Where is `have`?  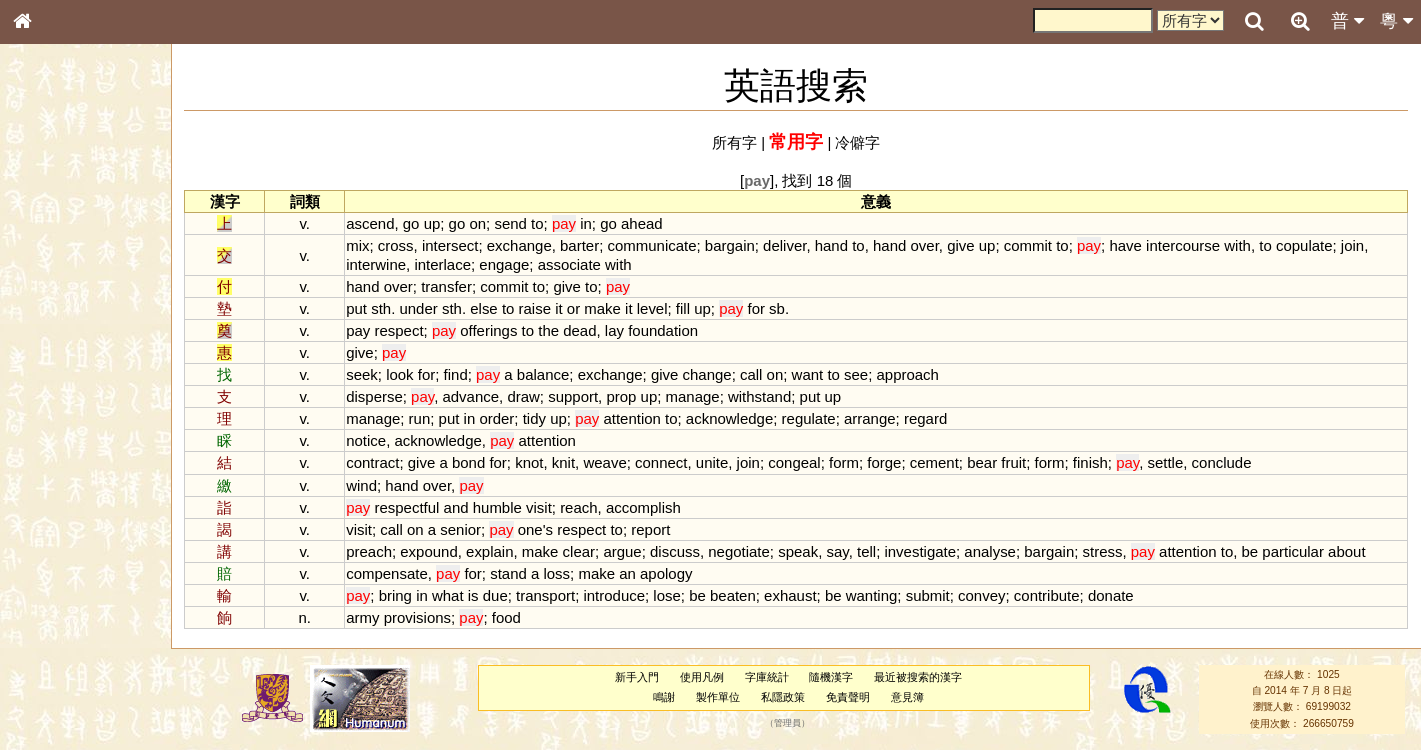
have is located at coordinates (1127, 245).